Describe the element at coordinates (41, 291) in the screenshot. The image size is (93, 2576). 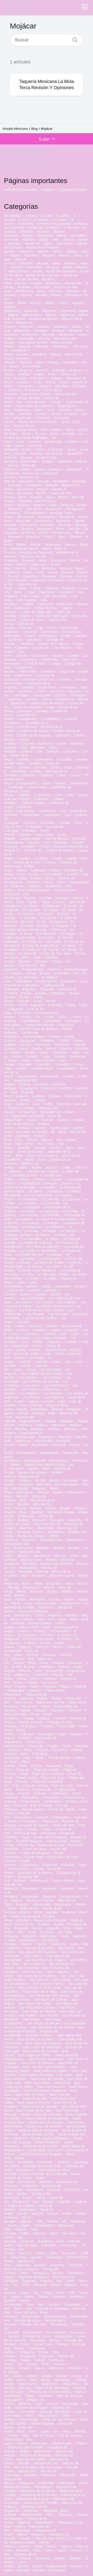
I see `Alcoi` at that location.